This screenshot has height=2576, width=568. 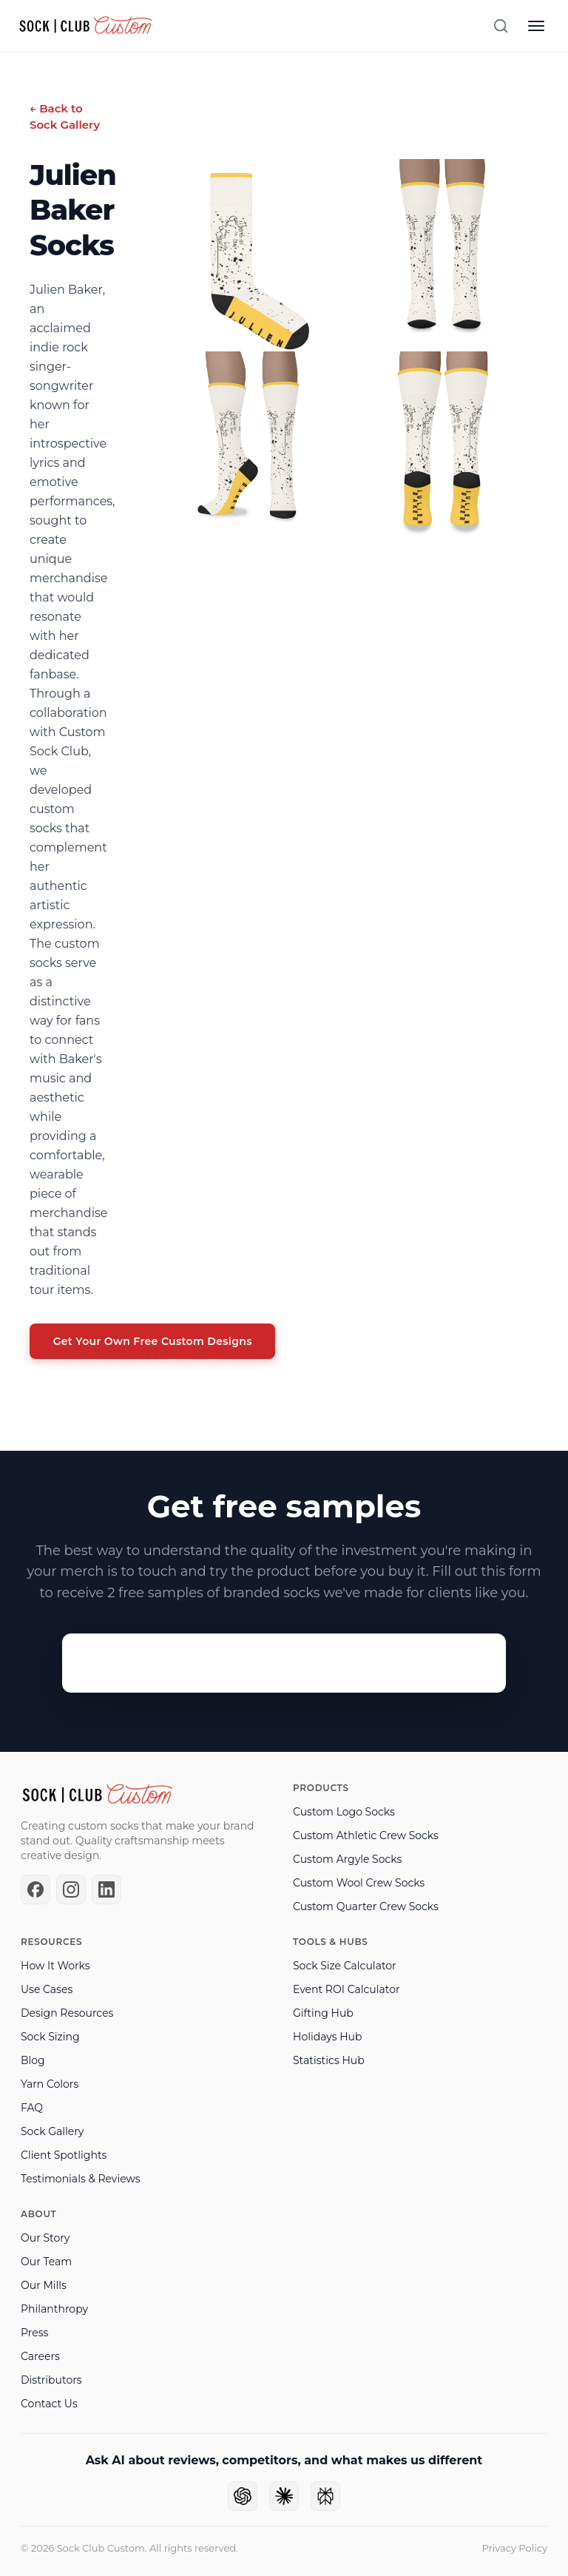 What do you see at coordinates (54, 2309) in the screenshot?
I see `Philanthropy` at bounding box center [54, 2309].